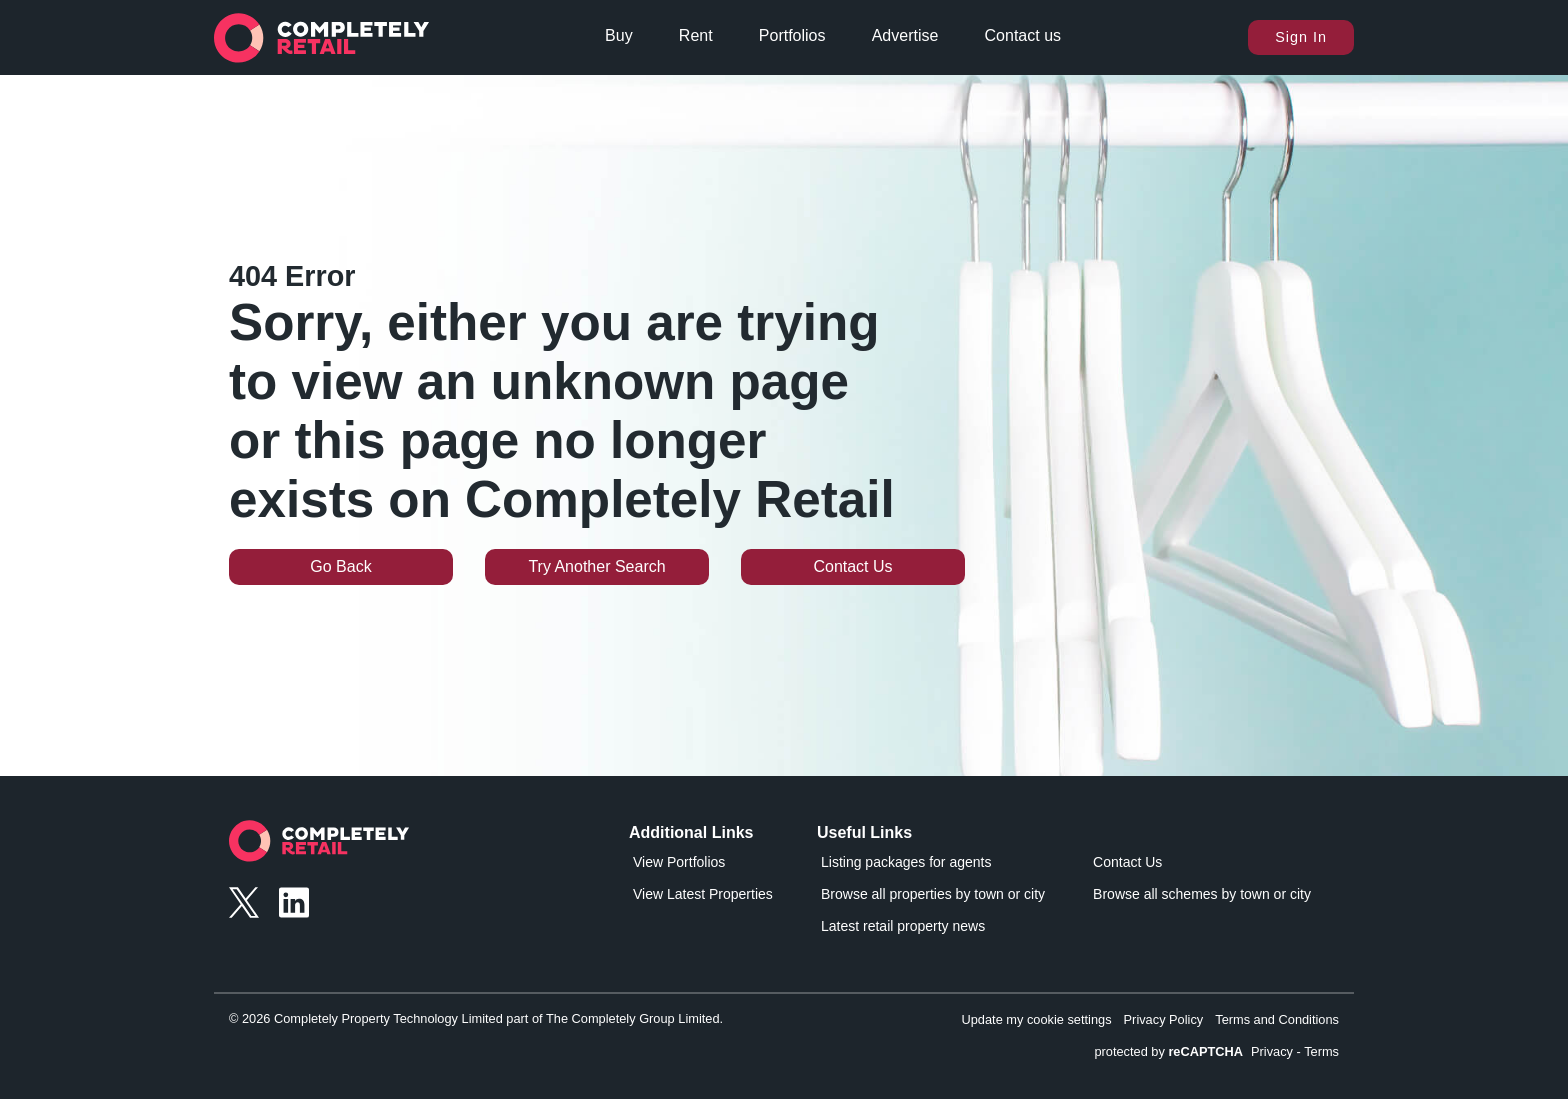  Describe the element at coordinates (1023, 35) in the screenshot. I see `Contact us` at that location.